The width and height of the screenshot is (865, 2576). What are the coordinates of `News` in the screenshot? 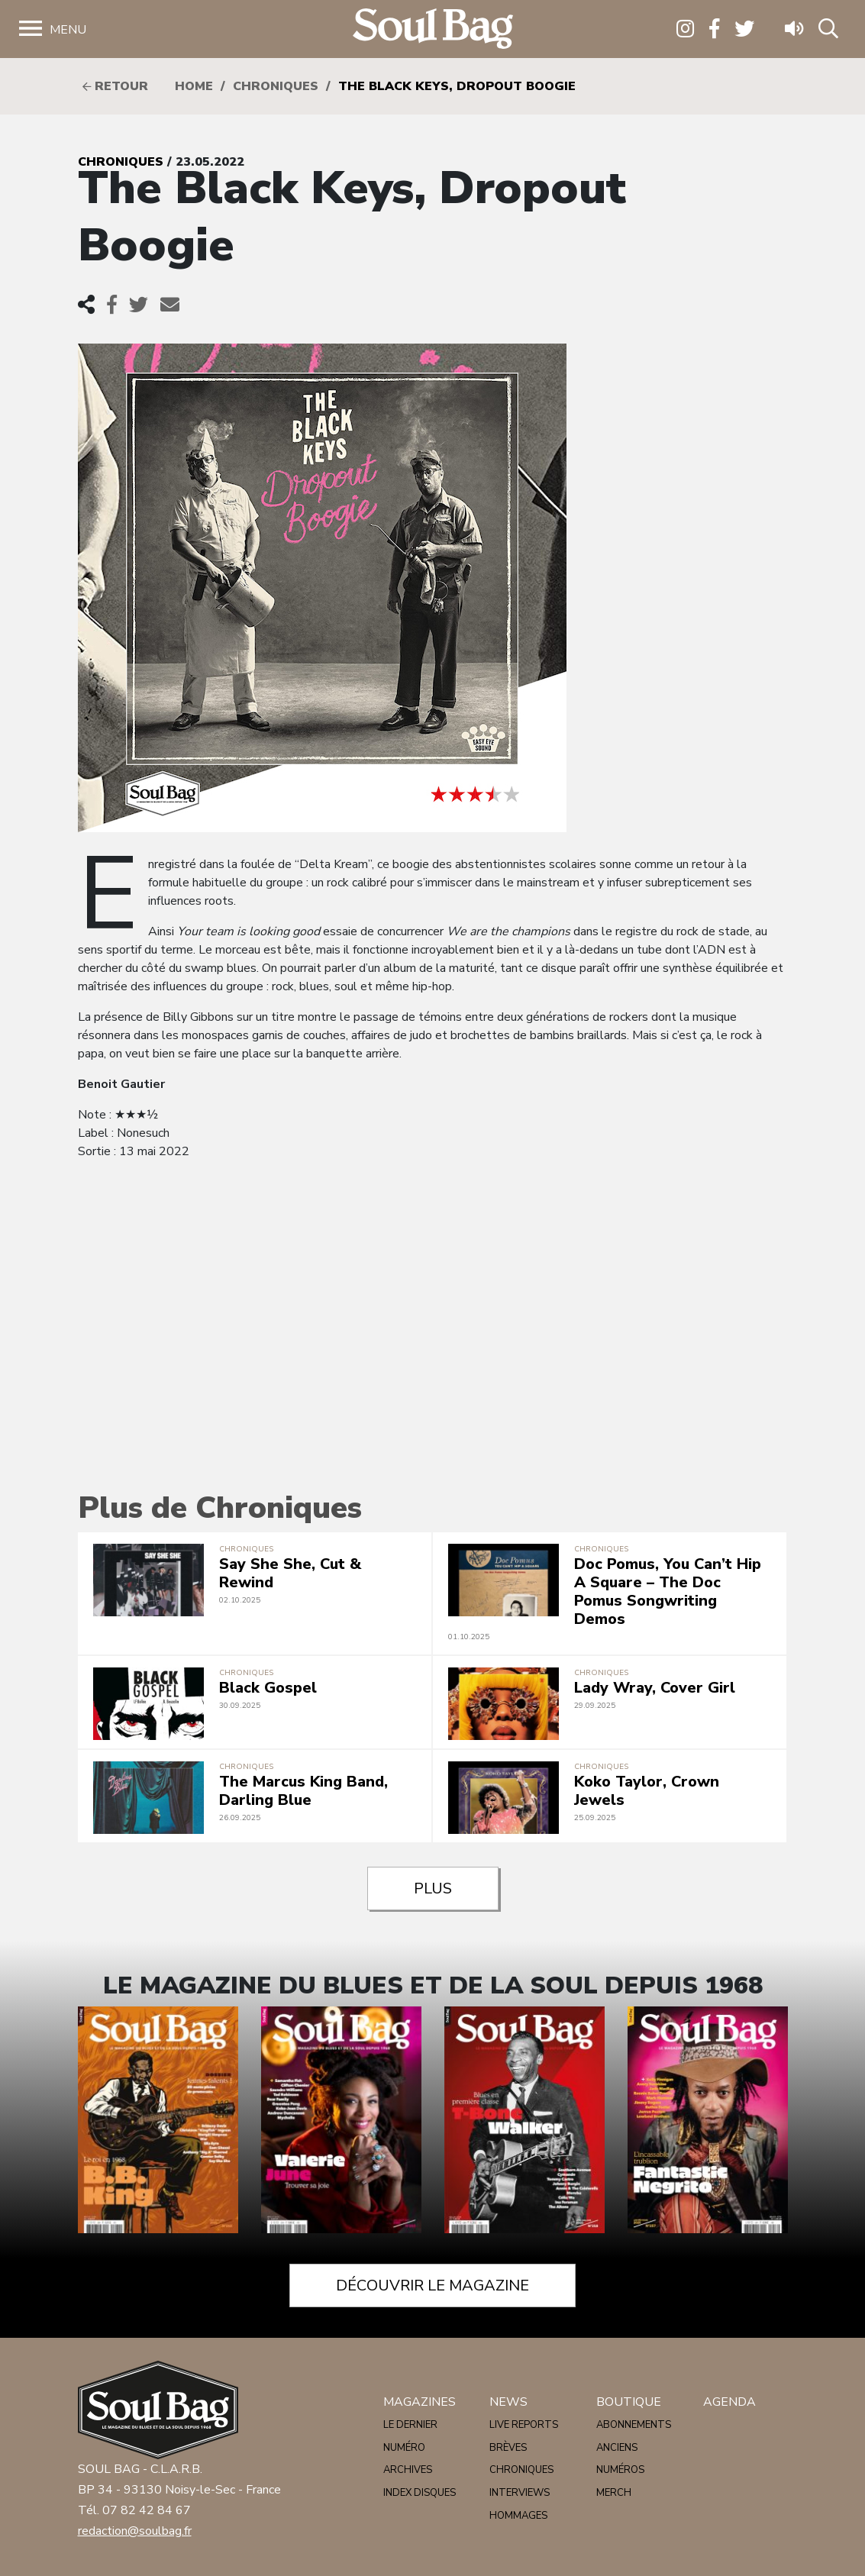 It's located at (508, 2402).